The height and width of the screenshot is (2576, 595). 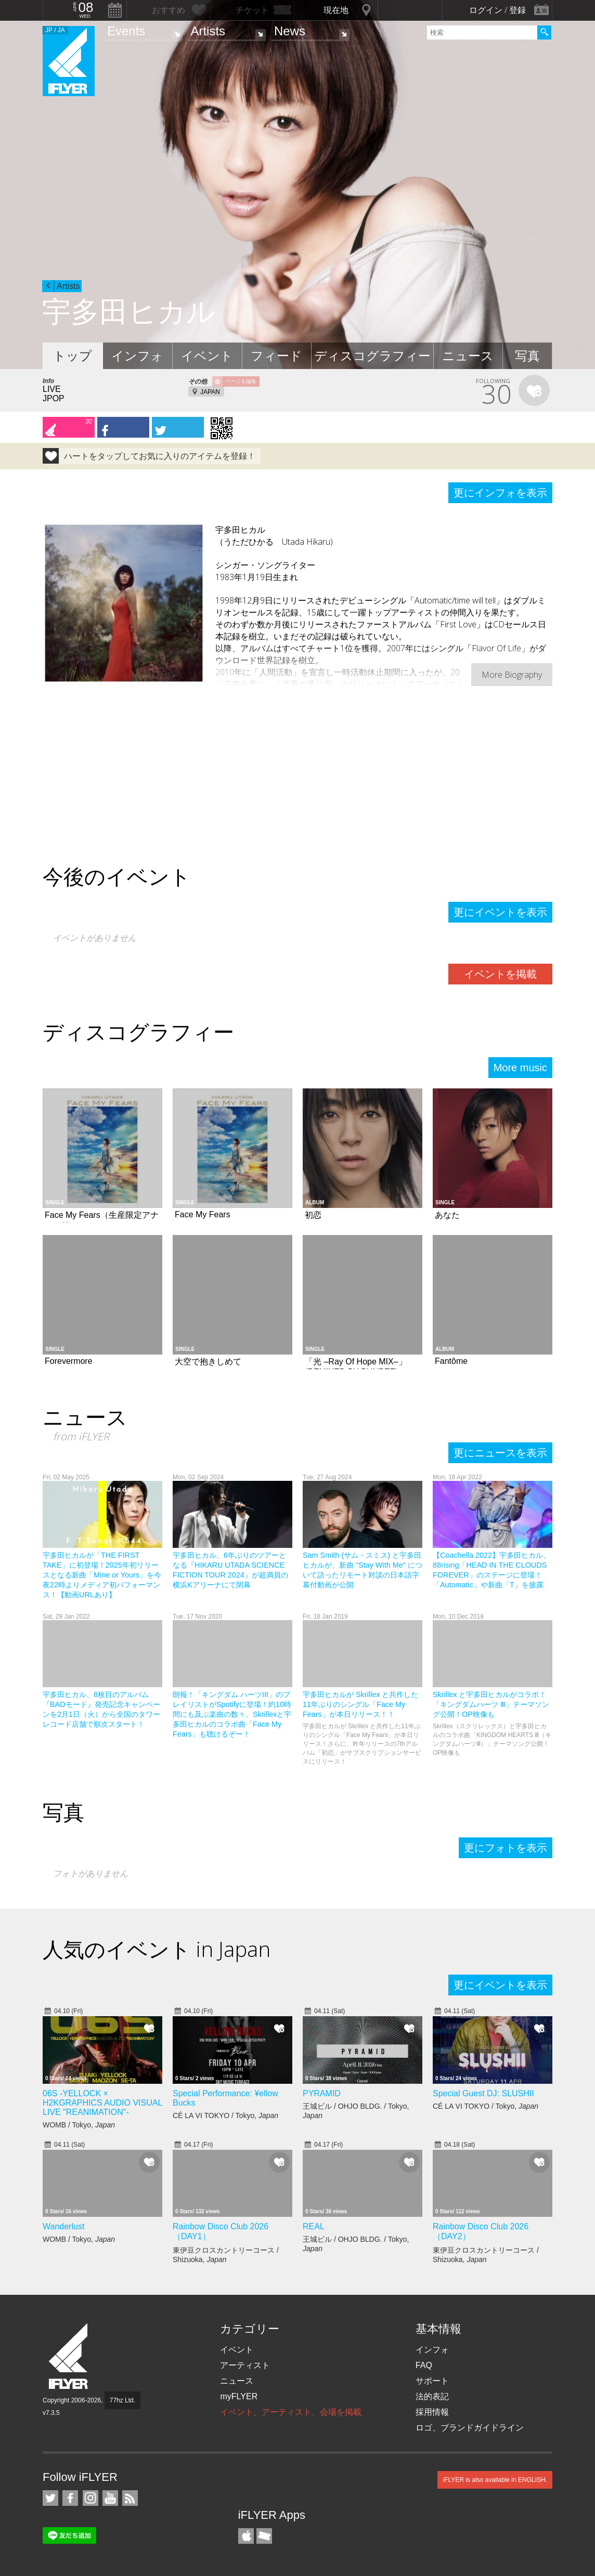 I want to click on Artists, so click(x=207, y=31).